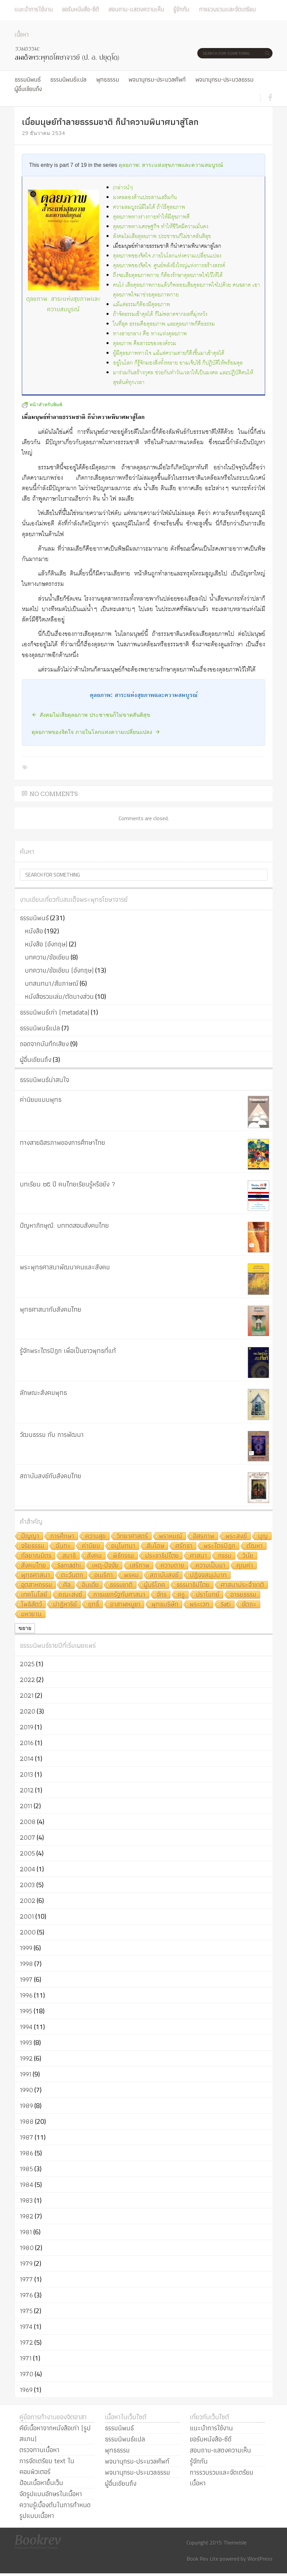  What do you see at coordinates (27, 1916) in the screenshot?
I see `2001` at bounding box center [27, 1916].